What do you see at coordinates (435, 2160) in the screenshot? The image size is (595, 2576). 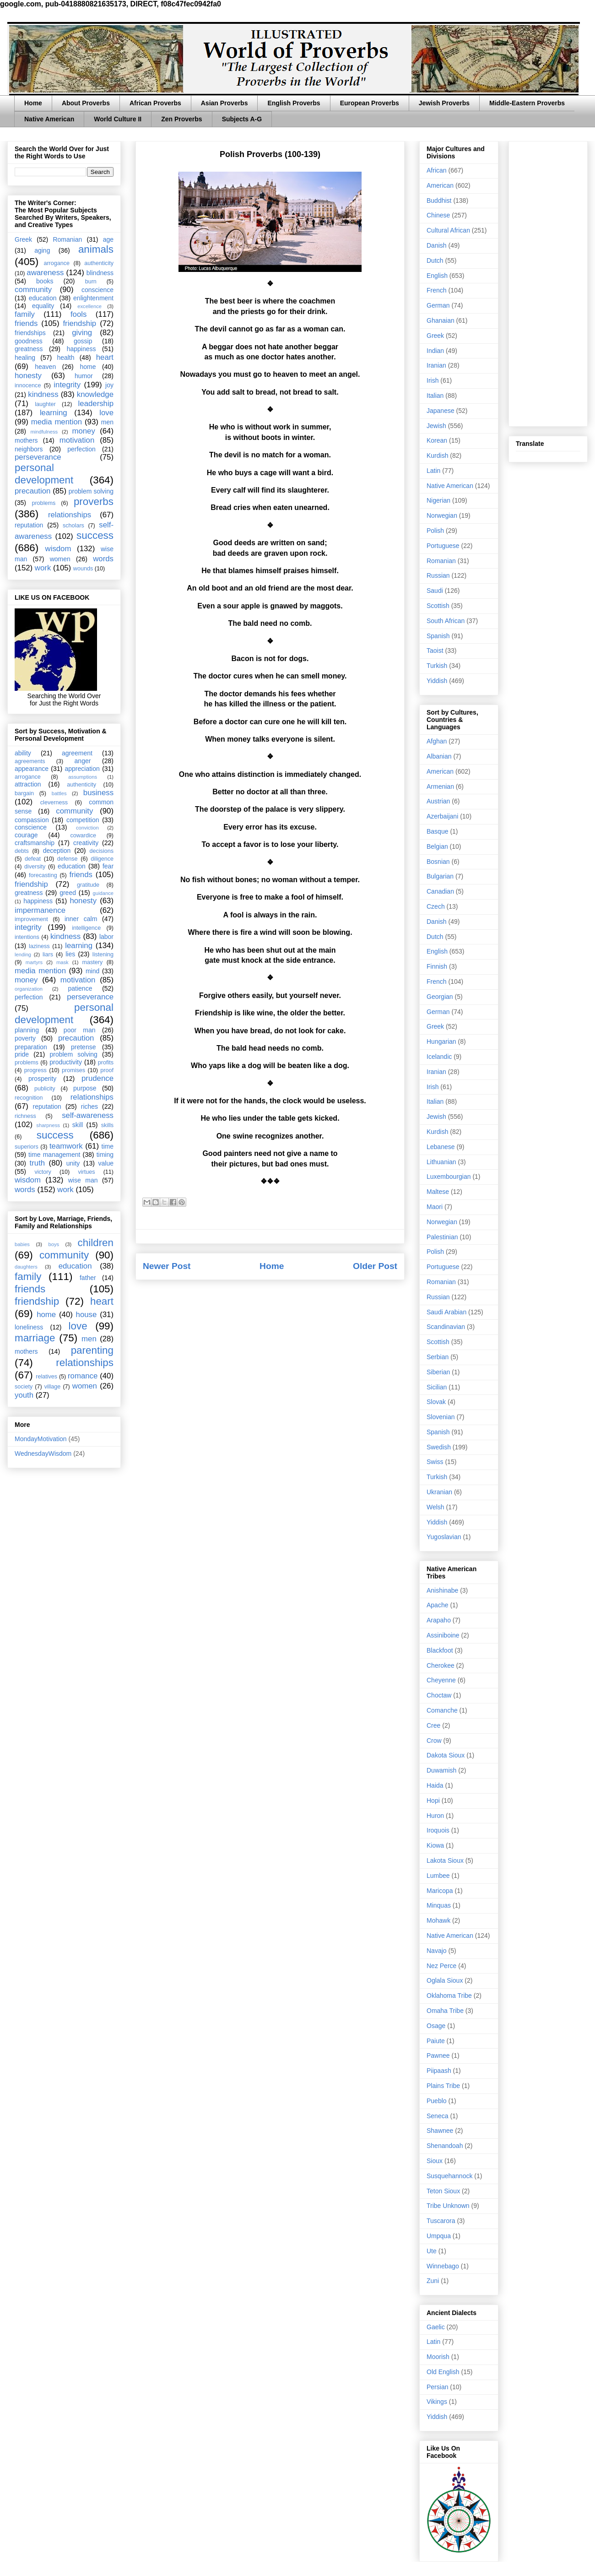 I see `Sioux` at bounding box center [435, 2160].